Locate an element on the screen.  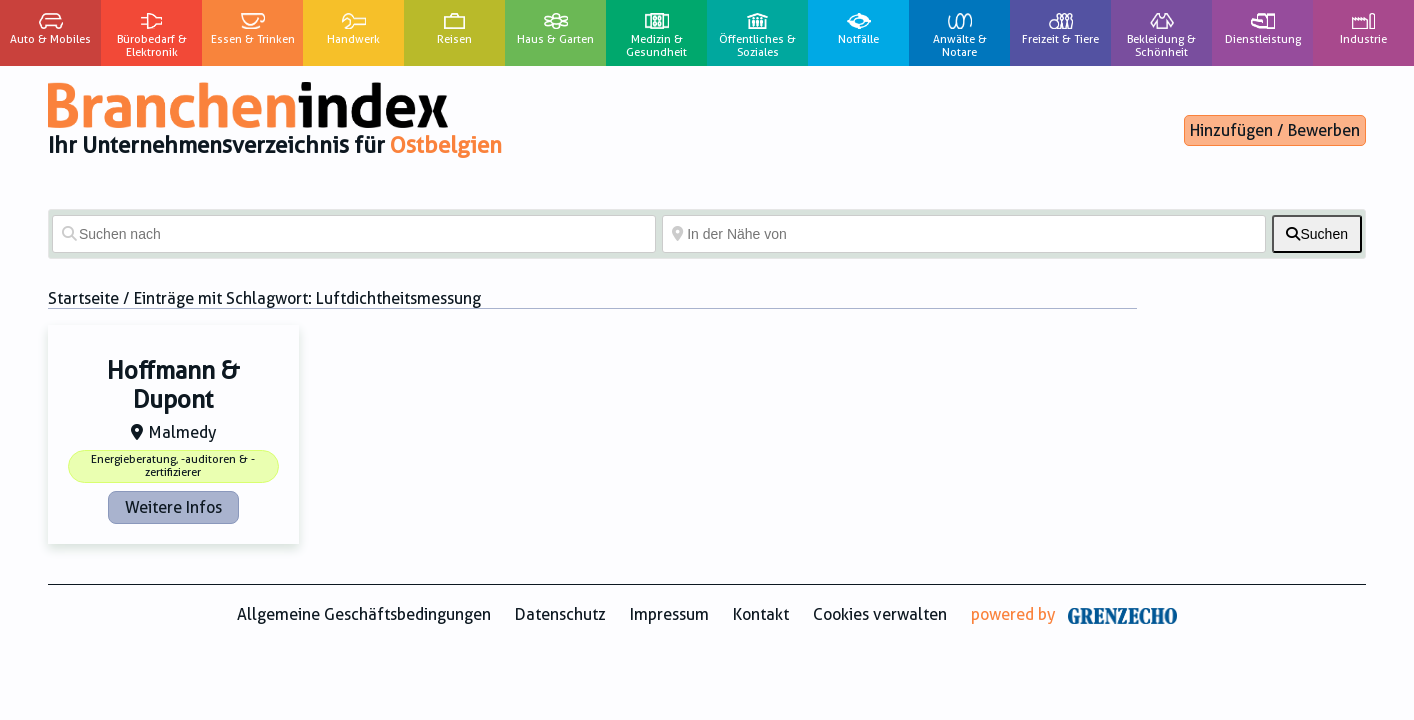
[Suchen nach] is located at coordinates (354, 234).